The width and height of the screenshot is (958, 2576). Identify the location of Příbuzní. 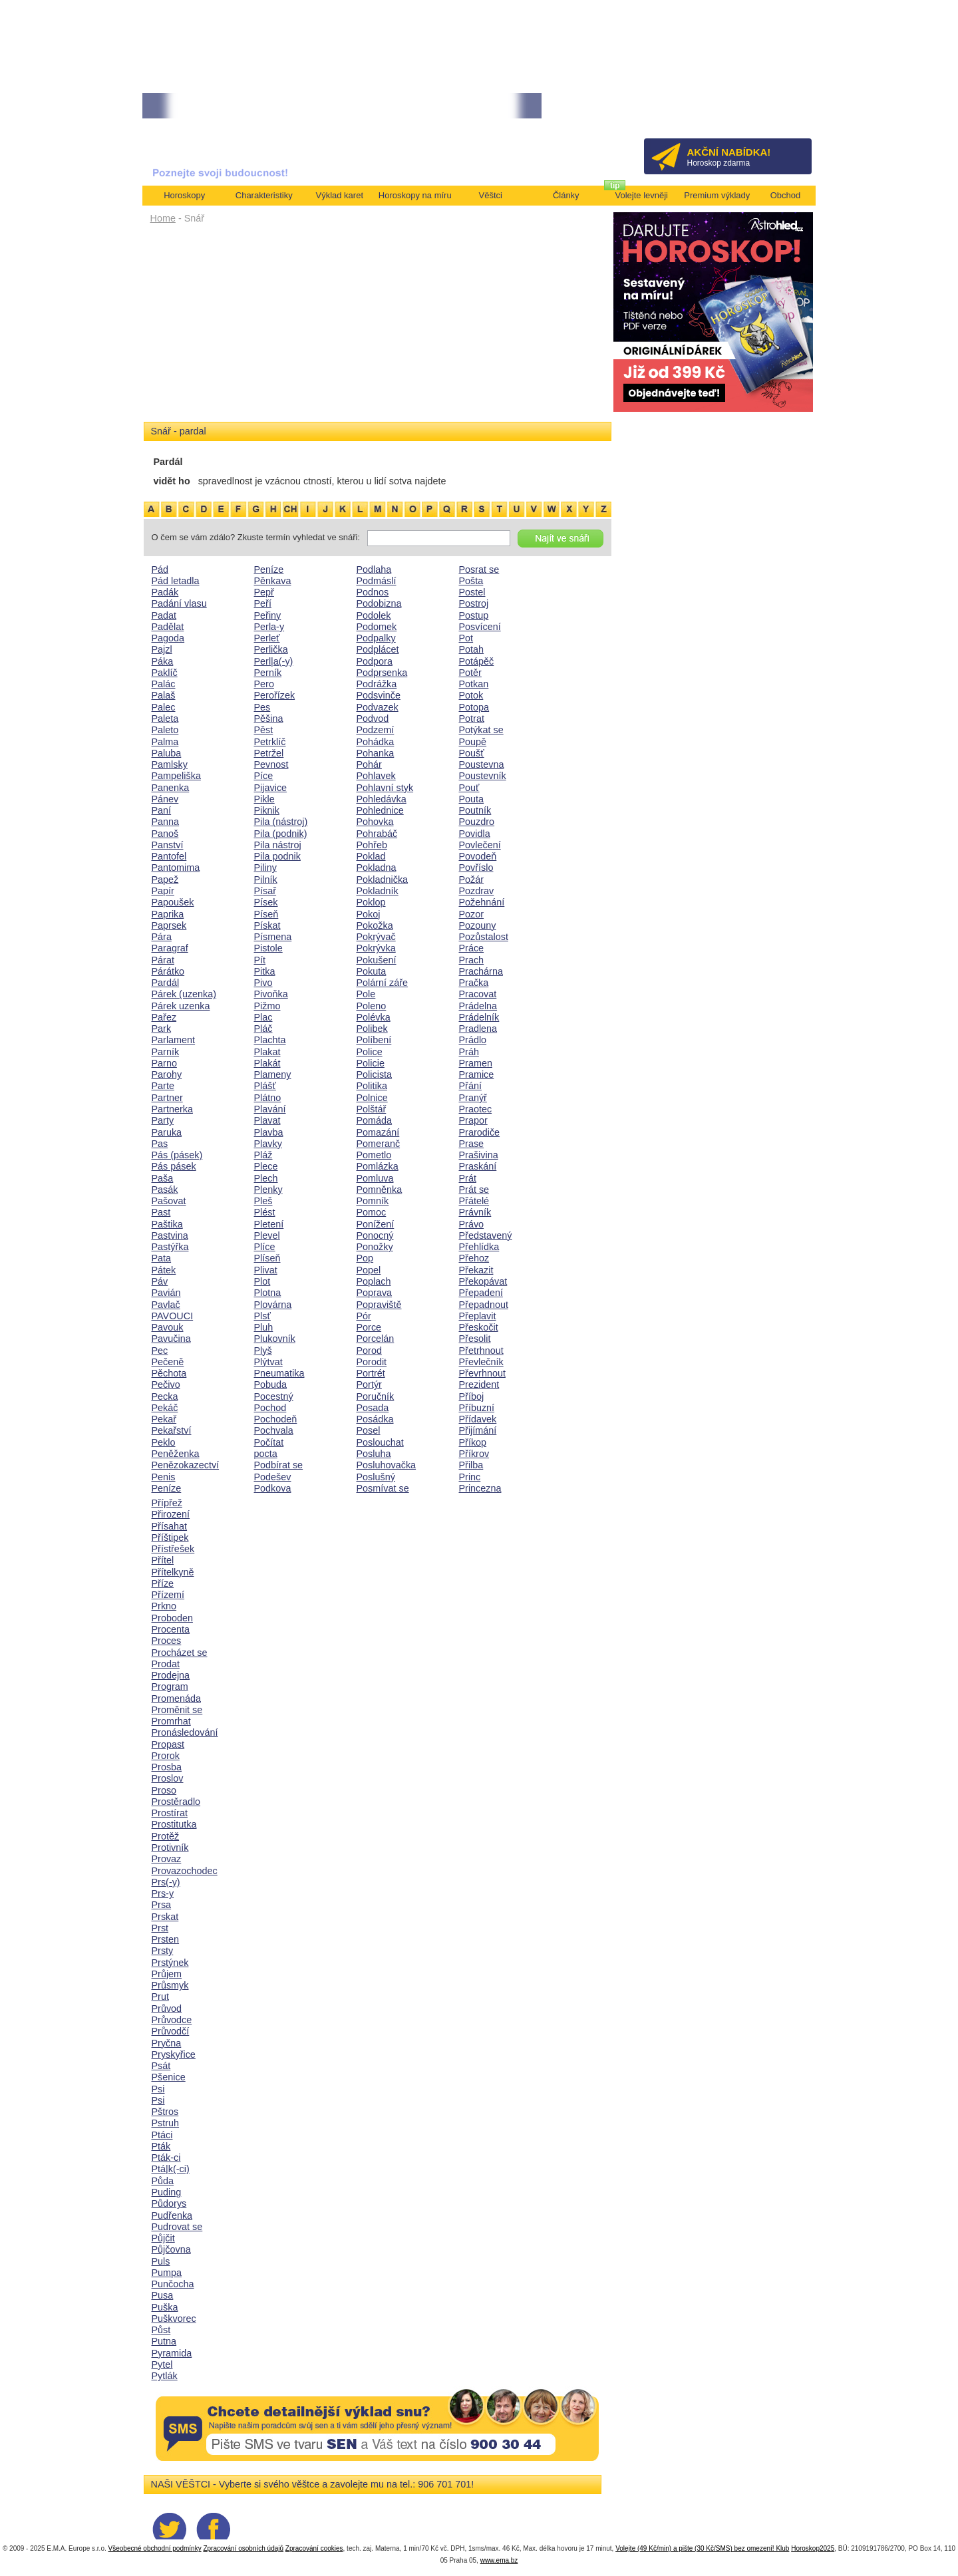
(477, 1407).